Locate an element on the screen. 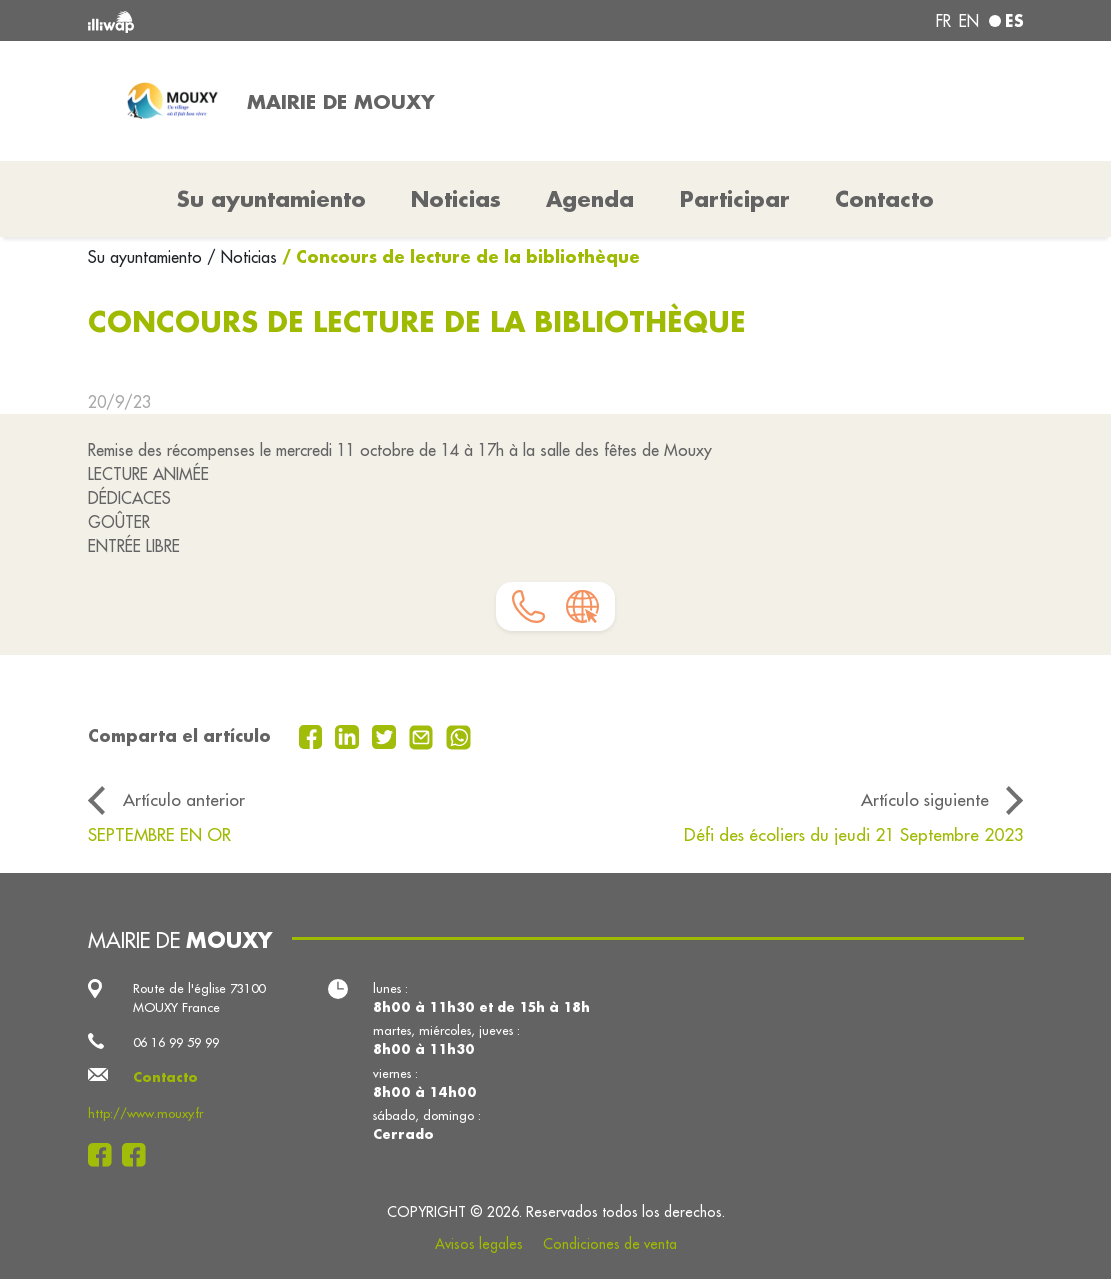  Su ayuntamiento is located at coordinates (147, 257).